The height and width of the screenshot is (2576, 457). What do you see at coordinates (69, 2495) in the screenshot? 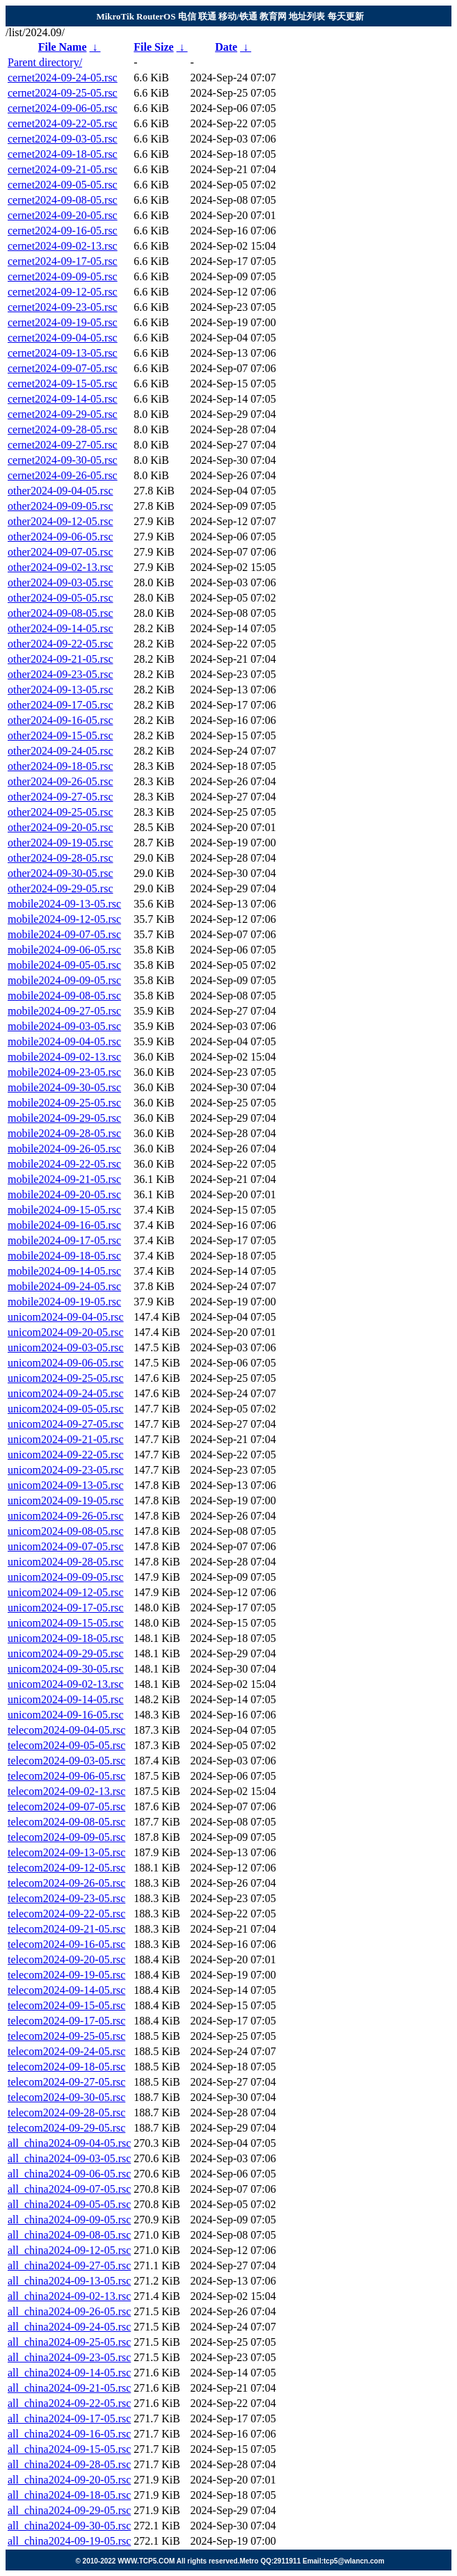
I see `all_china2024-09-18-05.rsc` at bounding box center [69, 2495].